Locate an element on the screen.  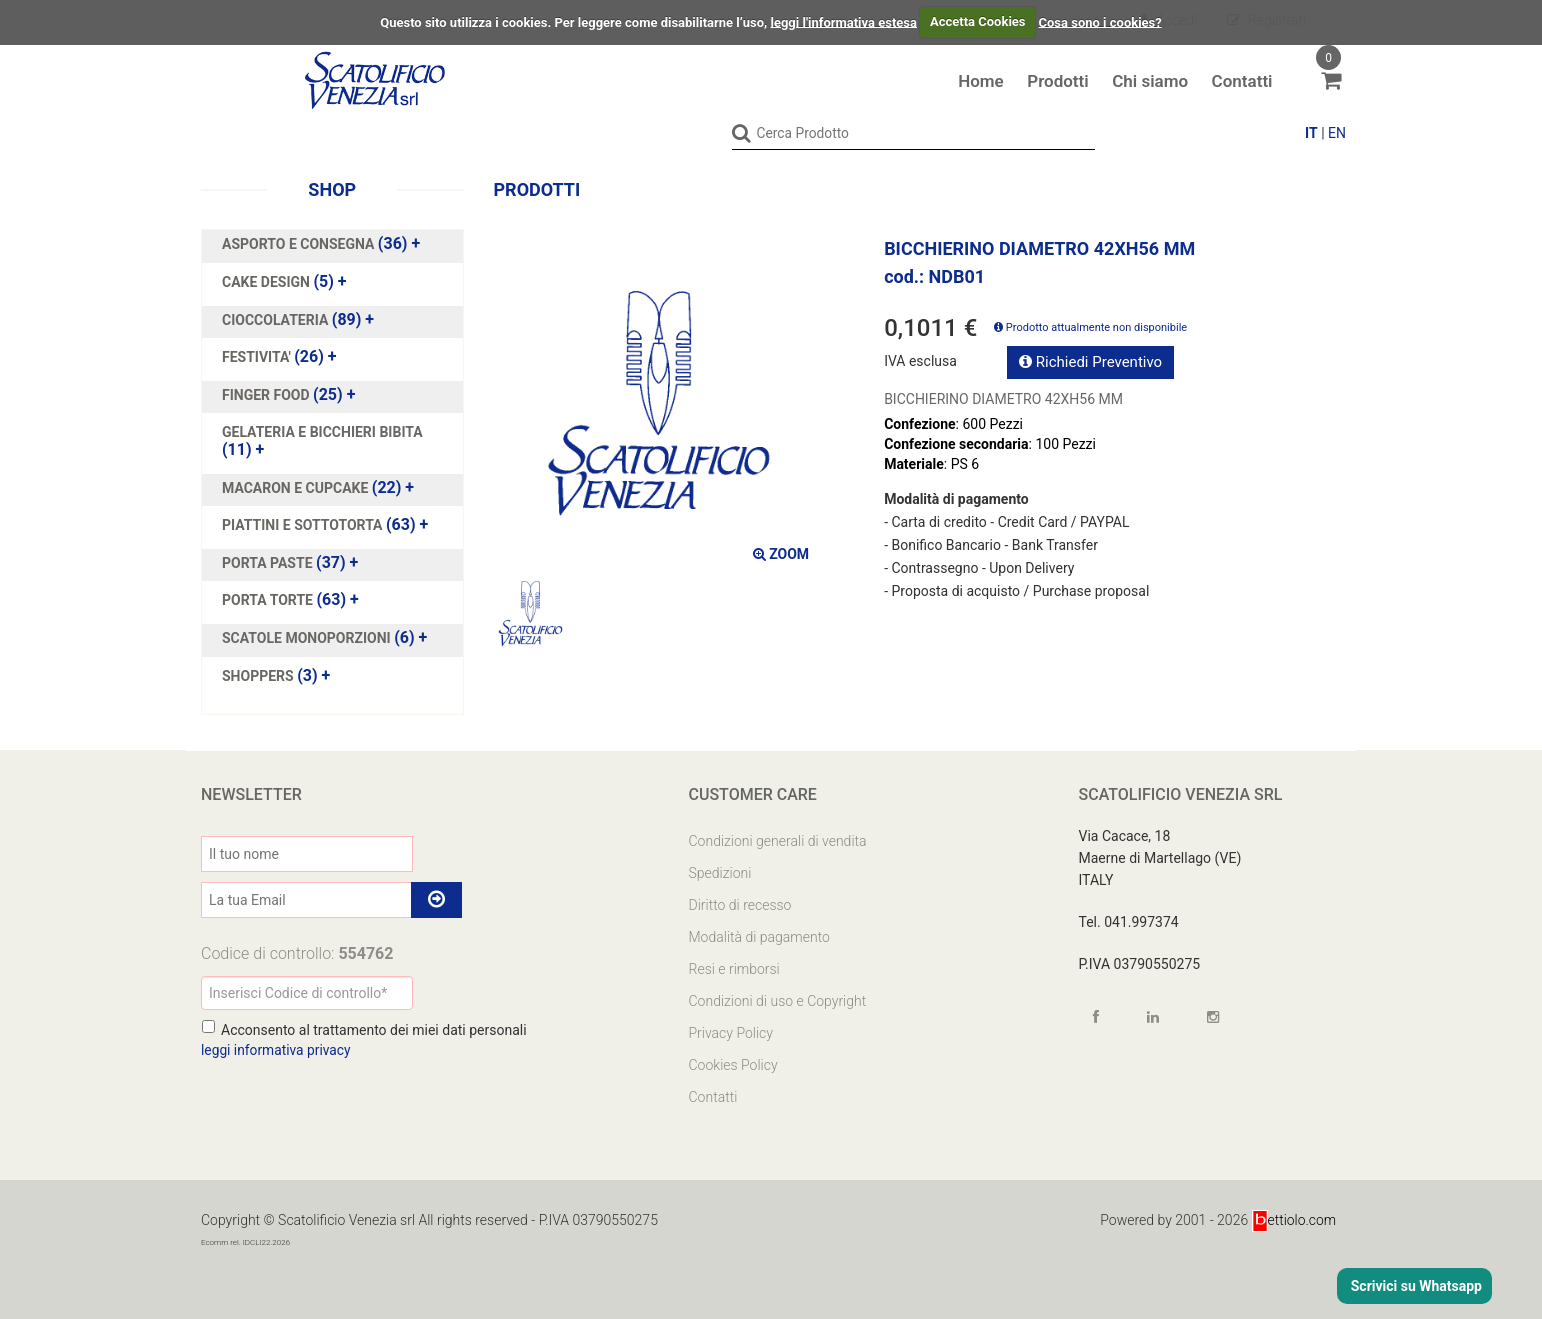
Chi siamo is located at coordinates (1150, 81).